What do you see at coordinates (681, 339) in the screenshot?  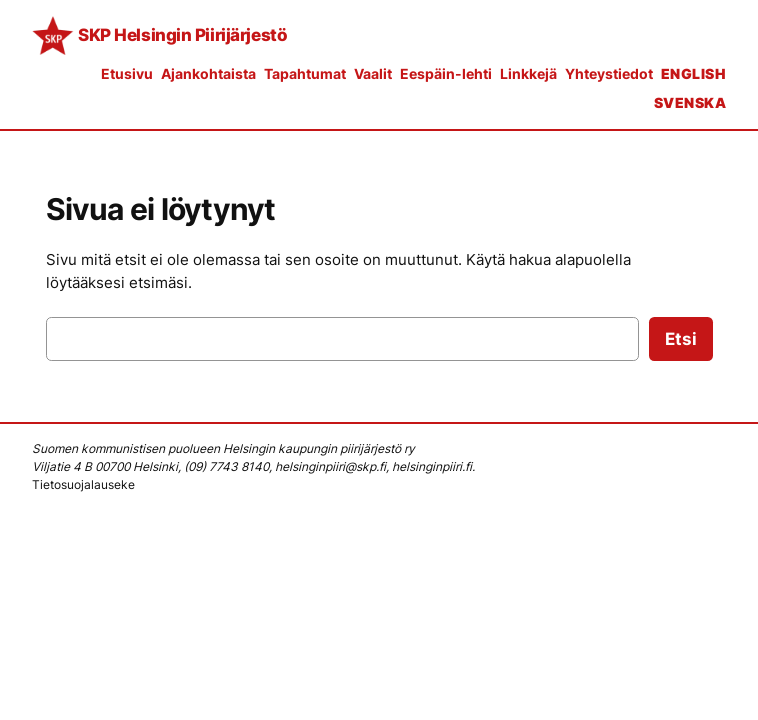 I see `Etsi` at bounding box center [681, 339].